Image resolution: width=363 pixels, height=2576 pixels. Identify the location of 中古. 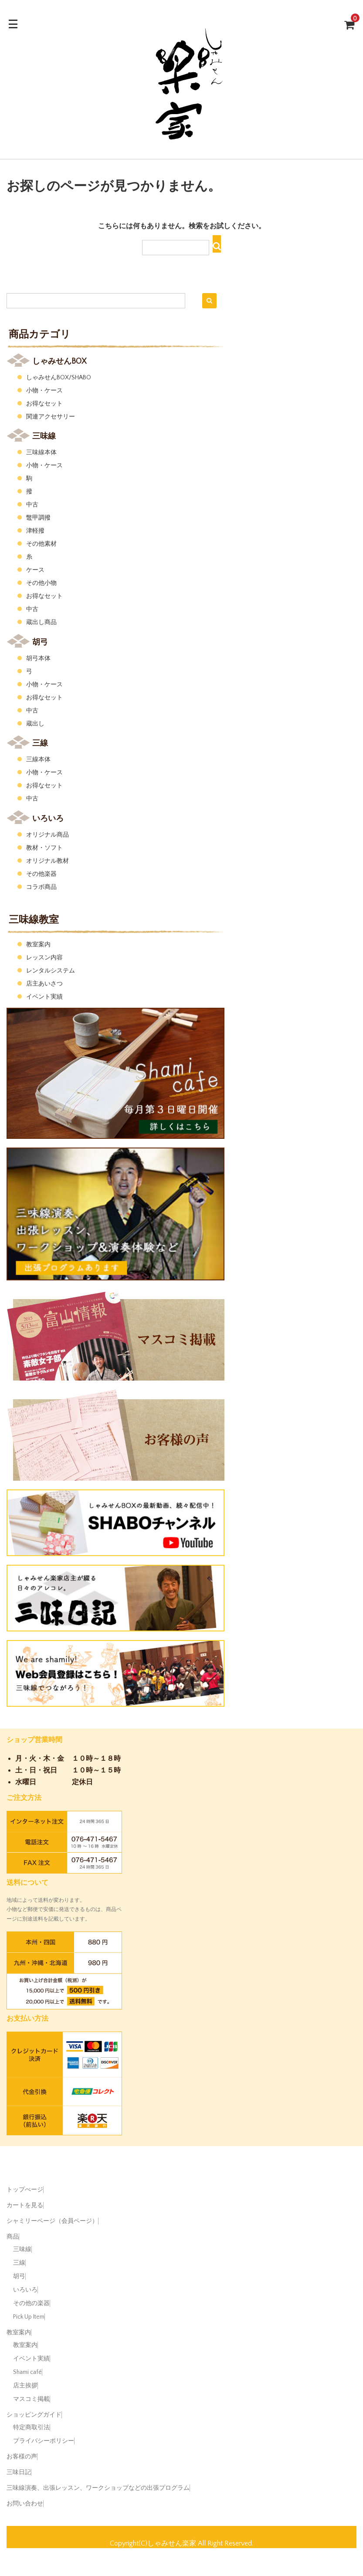
(32, 504).